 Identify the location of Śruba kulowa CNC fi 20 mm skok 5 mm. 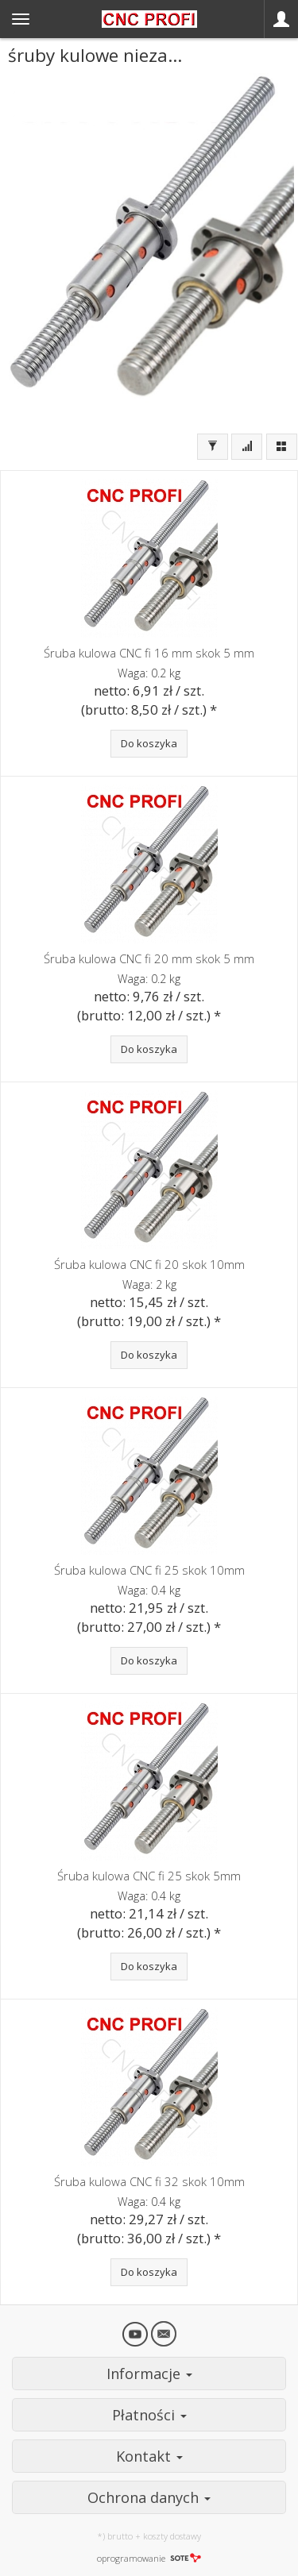
(149, 958).